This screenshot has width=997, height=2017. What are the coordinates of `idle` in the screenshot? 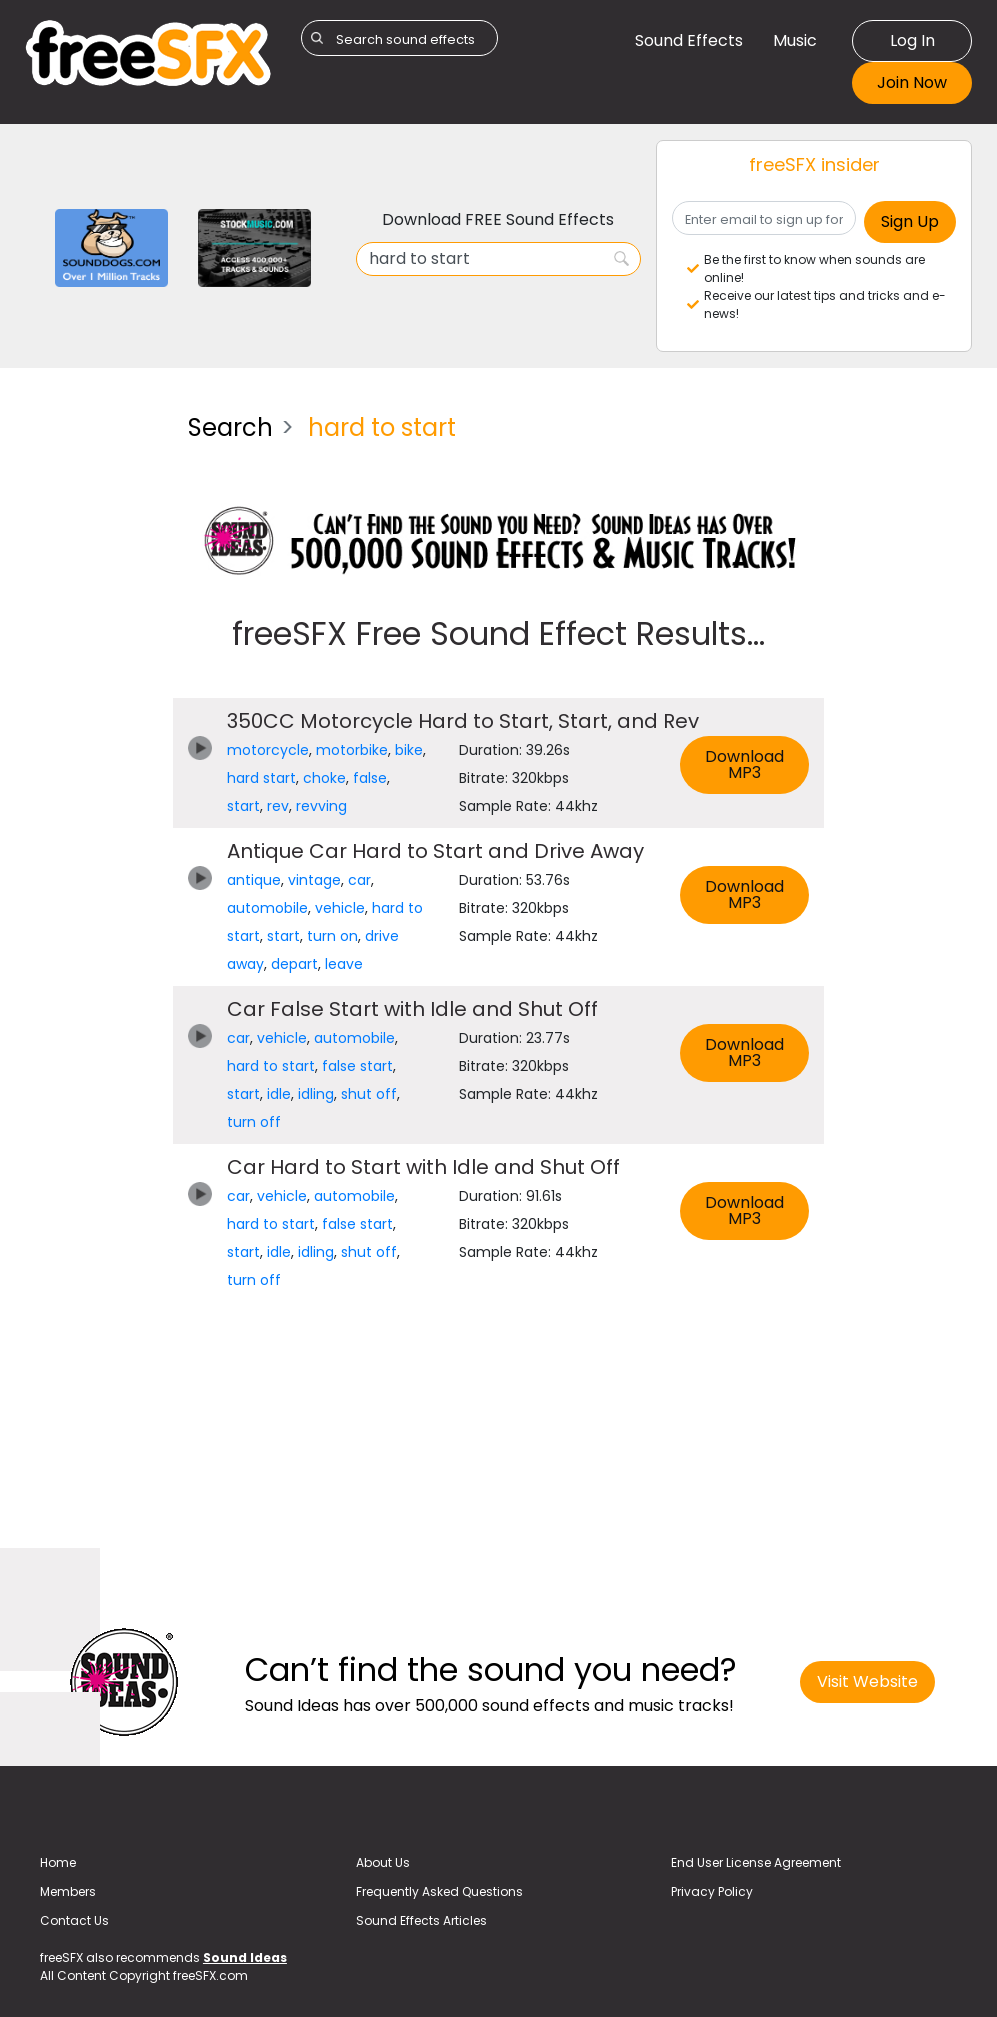 It's located at (279, 1094).